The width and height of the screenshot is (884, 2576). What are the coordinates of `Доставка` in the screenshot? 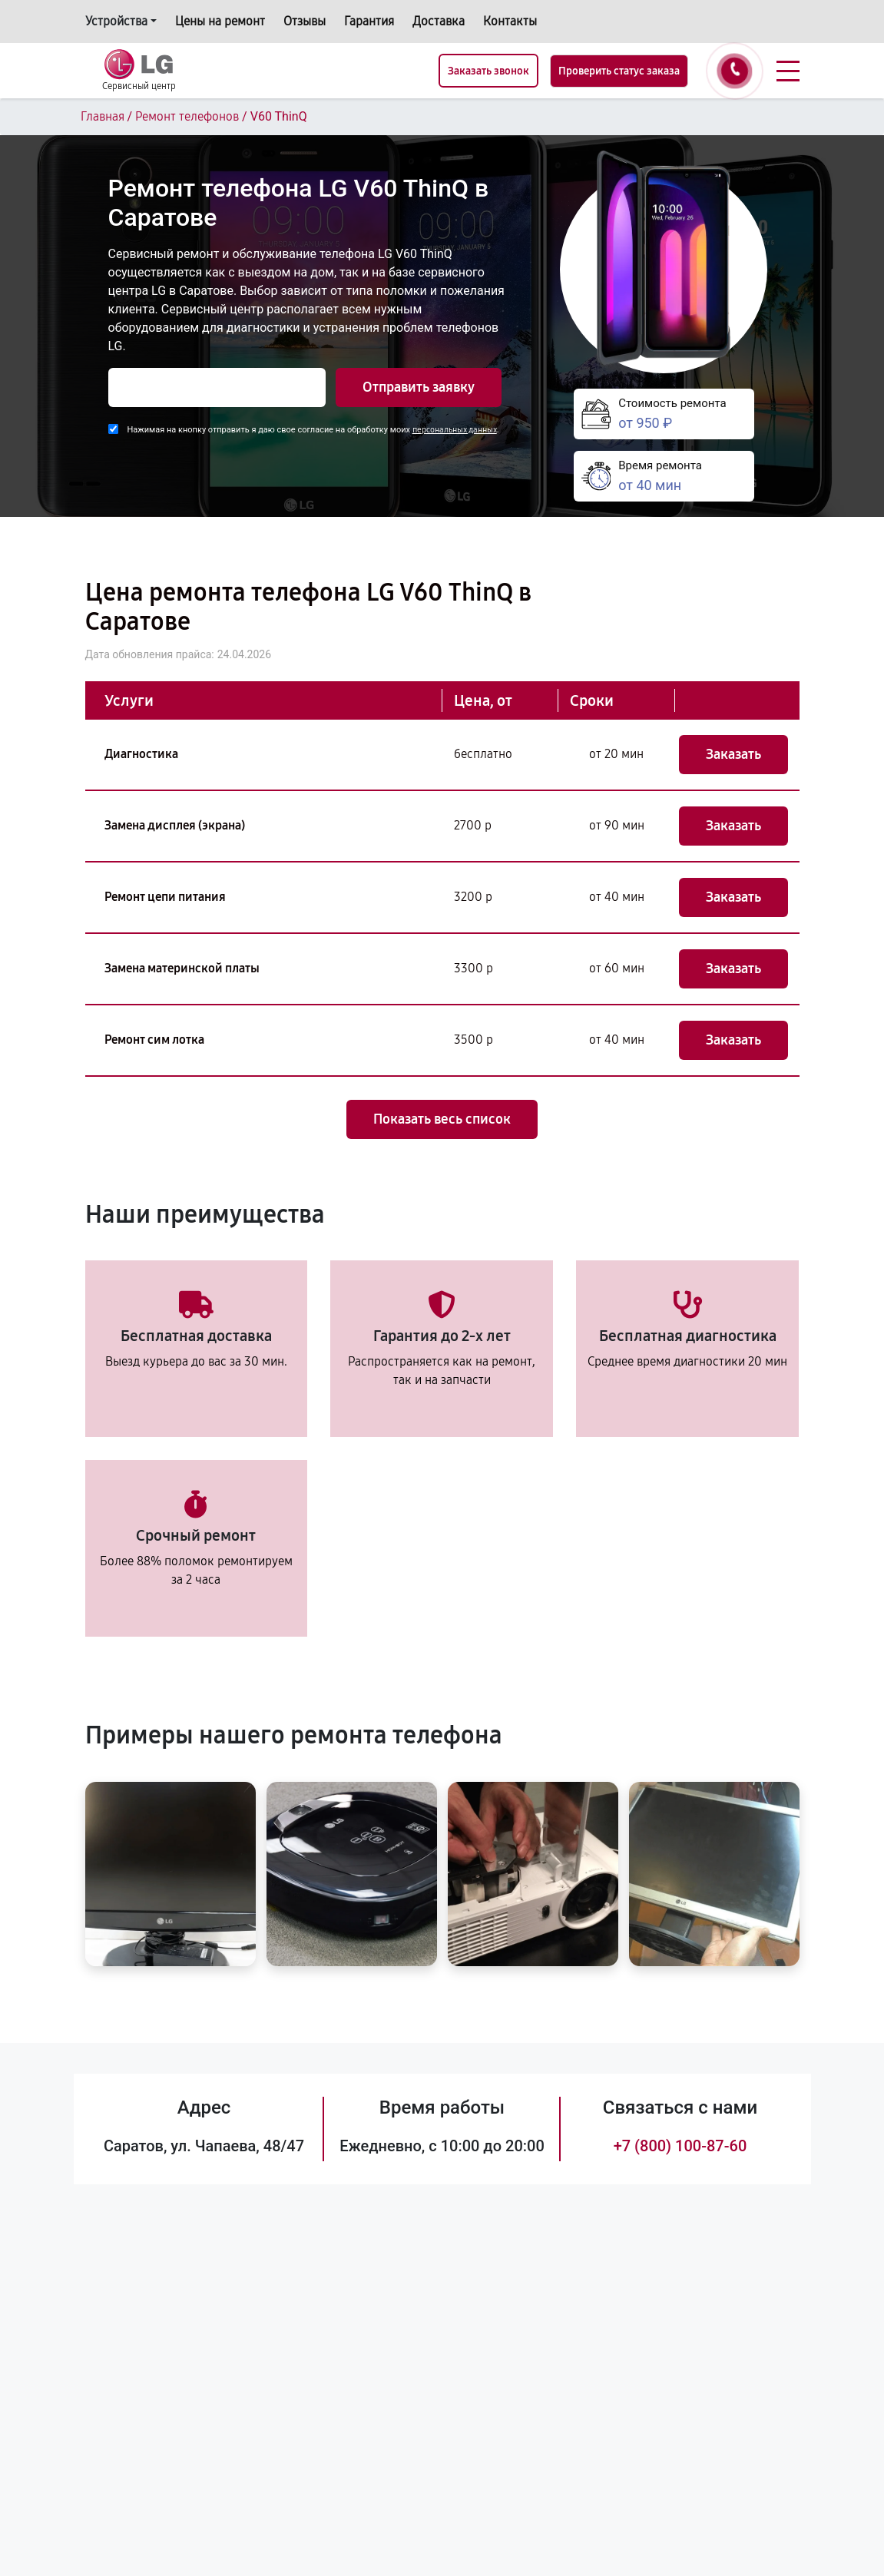 It's located at (438, 21).